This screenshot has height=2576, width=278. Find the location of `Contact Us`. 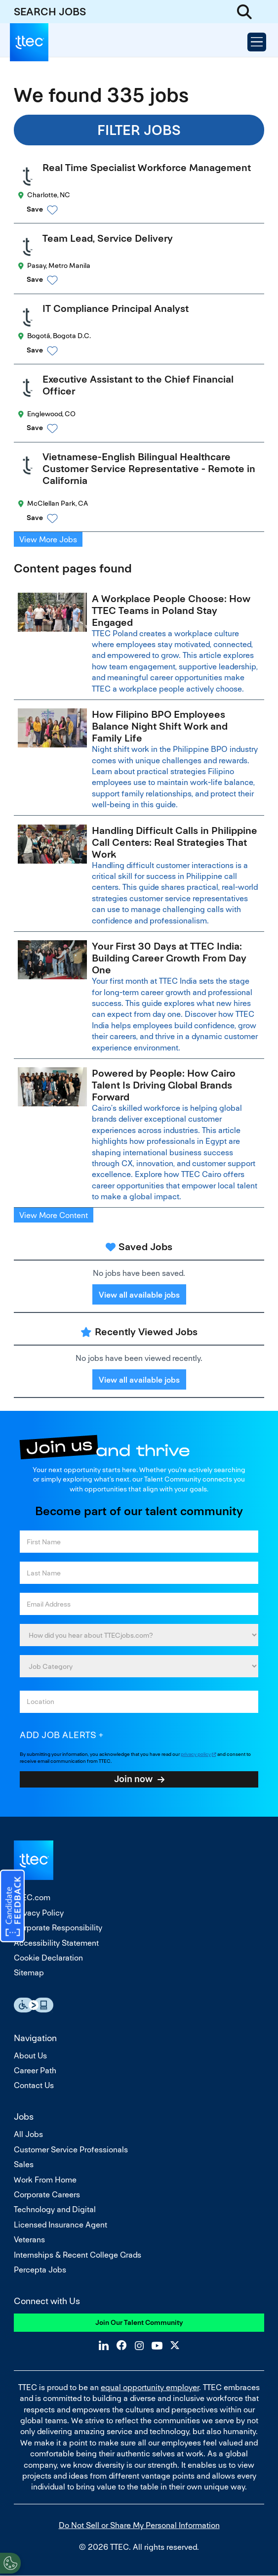

Contact Us is located at coordinates (34, 2085).